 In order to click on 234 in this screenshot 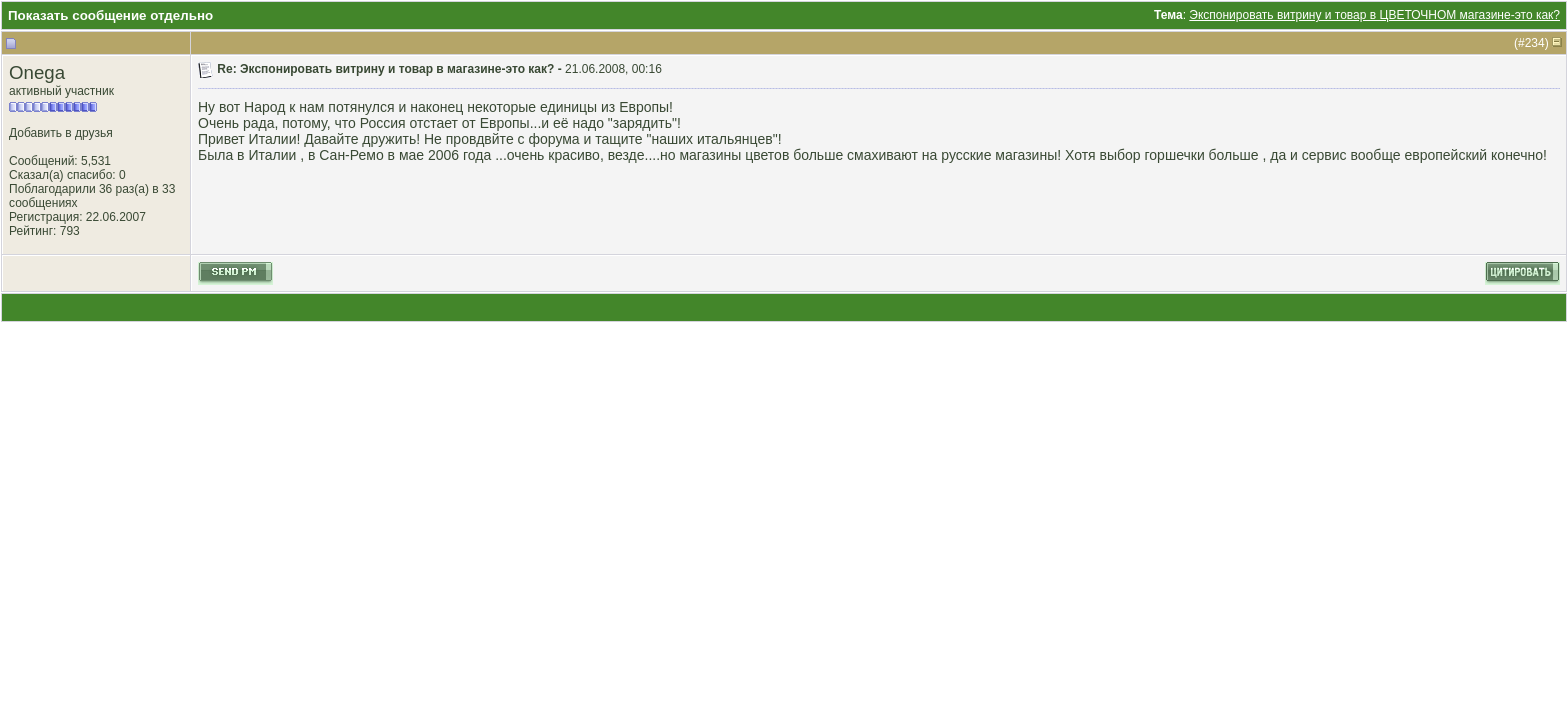, I will do `click(1535, 43)`.